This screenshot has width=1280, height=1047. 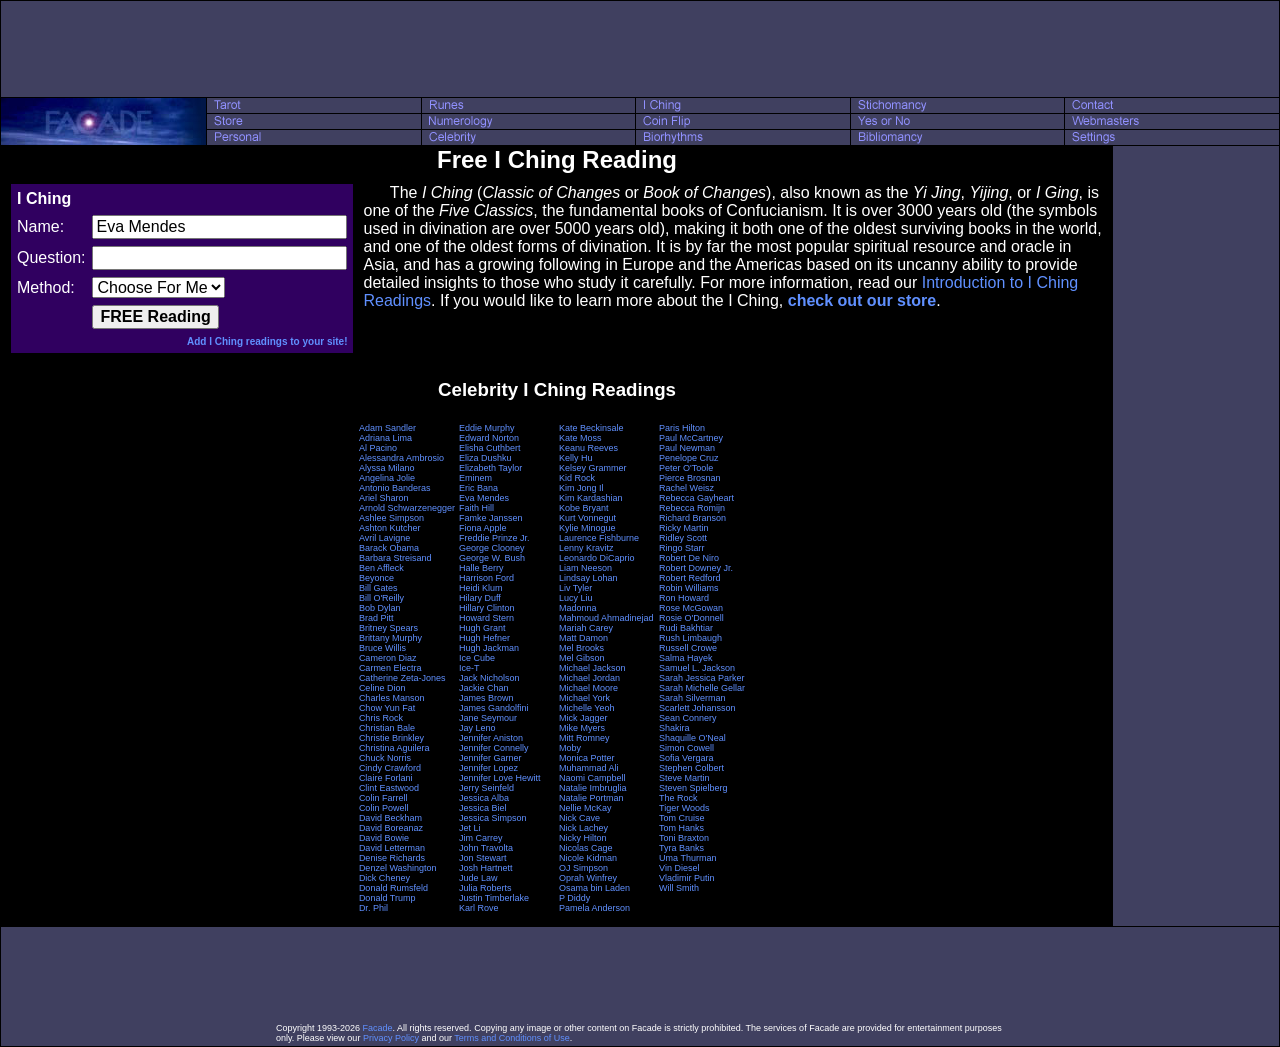 I want to click on Robert Downey Jr., so click(x=696, y=568).